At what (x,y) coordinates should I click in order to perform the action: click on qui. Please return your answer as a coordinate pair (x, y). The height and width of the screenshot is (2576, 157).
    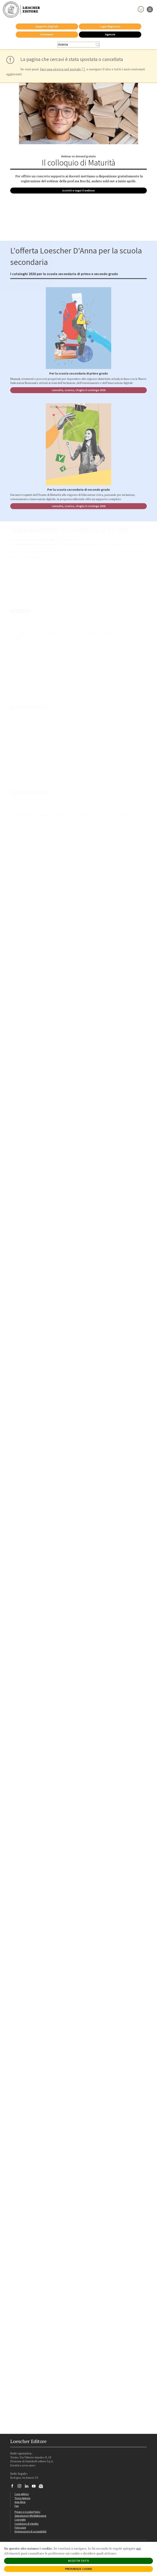
    Looking at the image, I should click on (138, 2548).